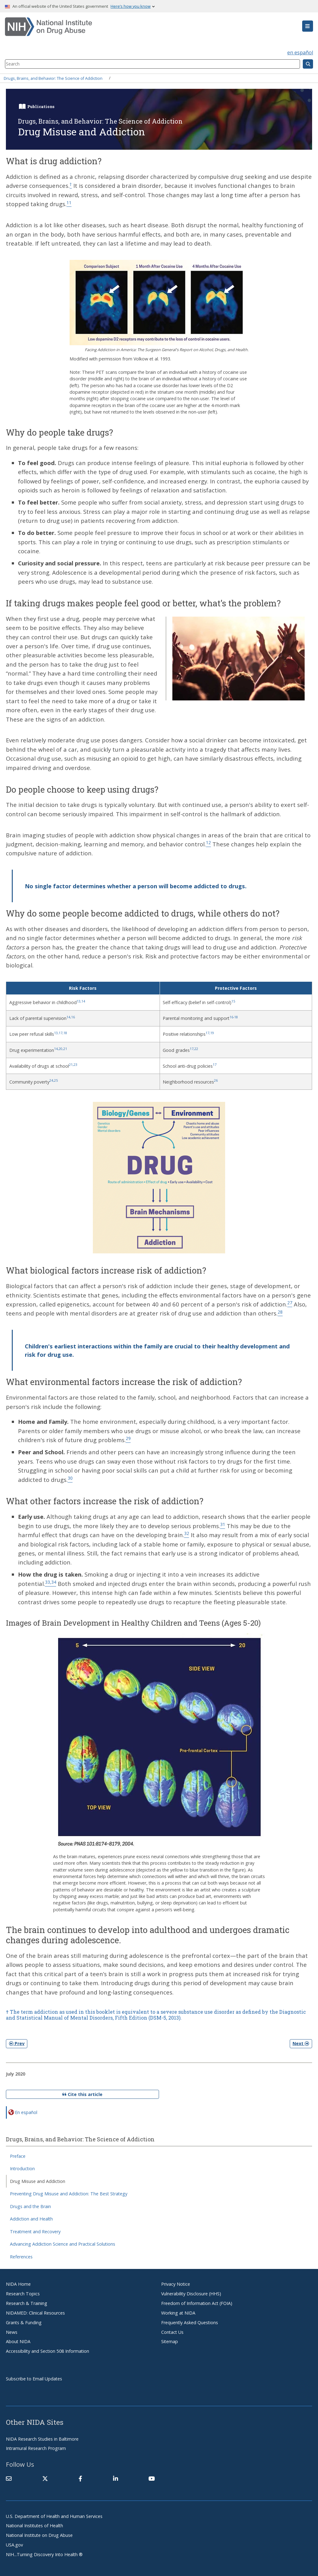 This screenshot has height=2576, width=318. Describe the element at coordinates (307, 26) in the screenshot. I see `[button]` at that location.